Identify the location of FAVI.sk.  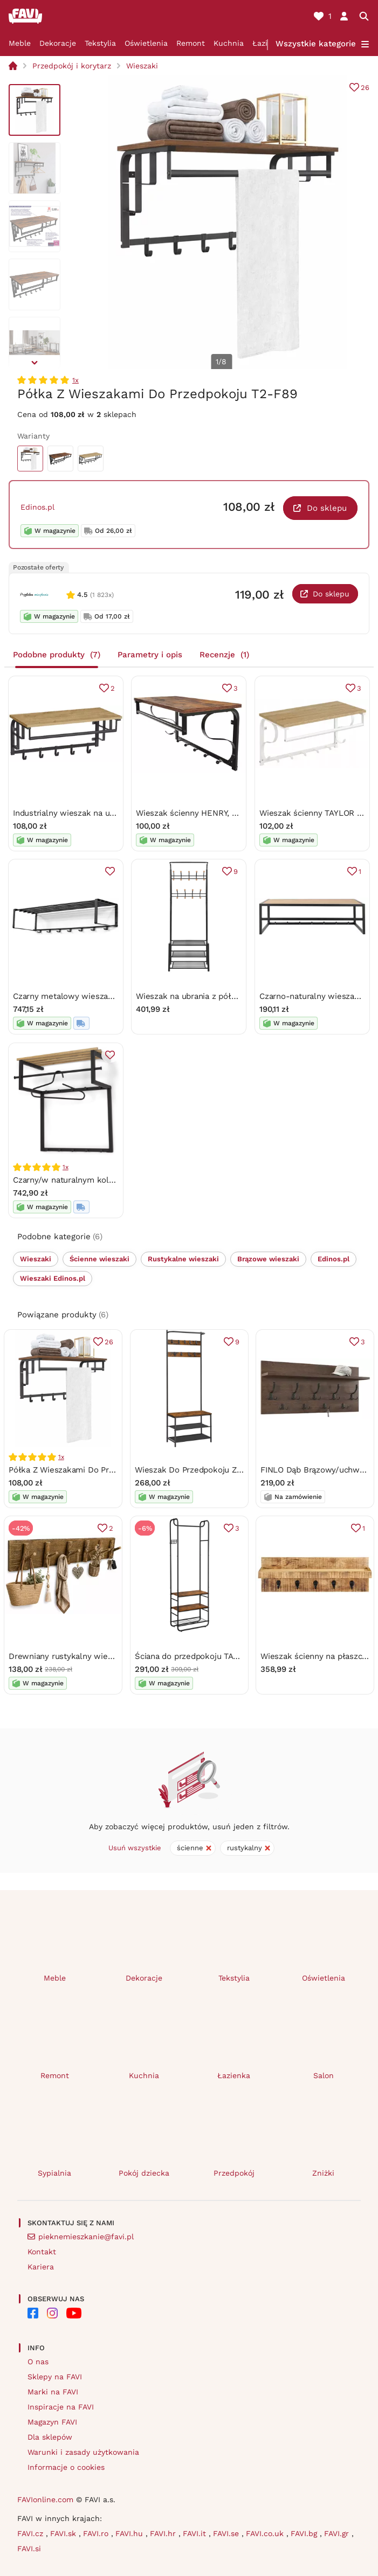
(64, 2533).